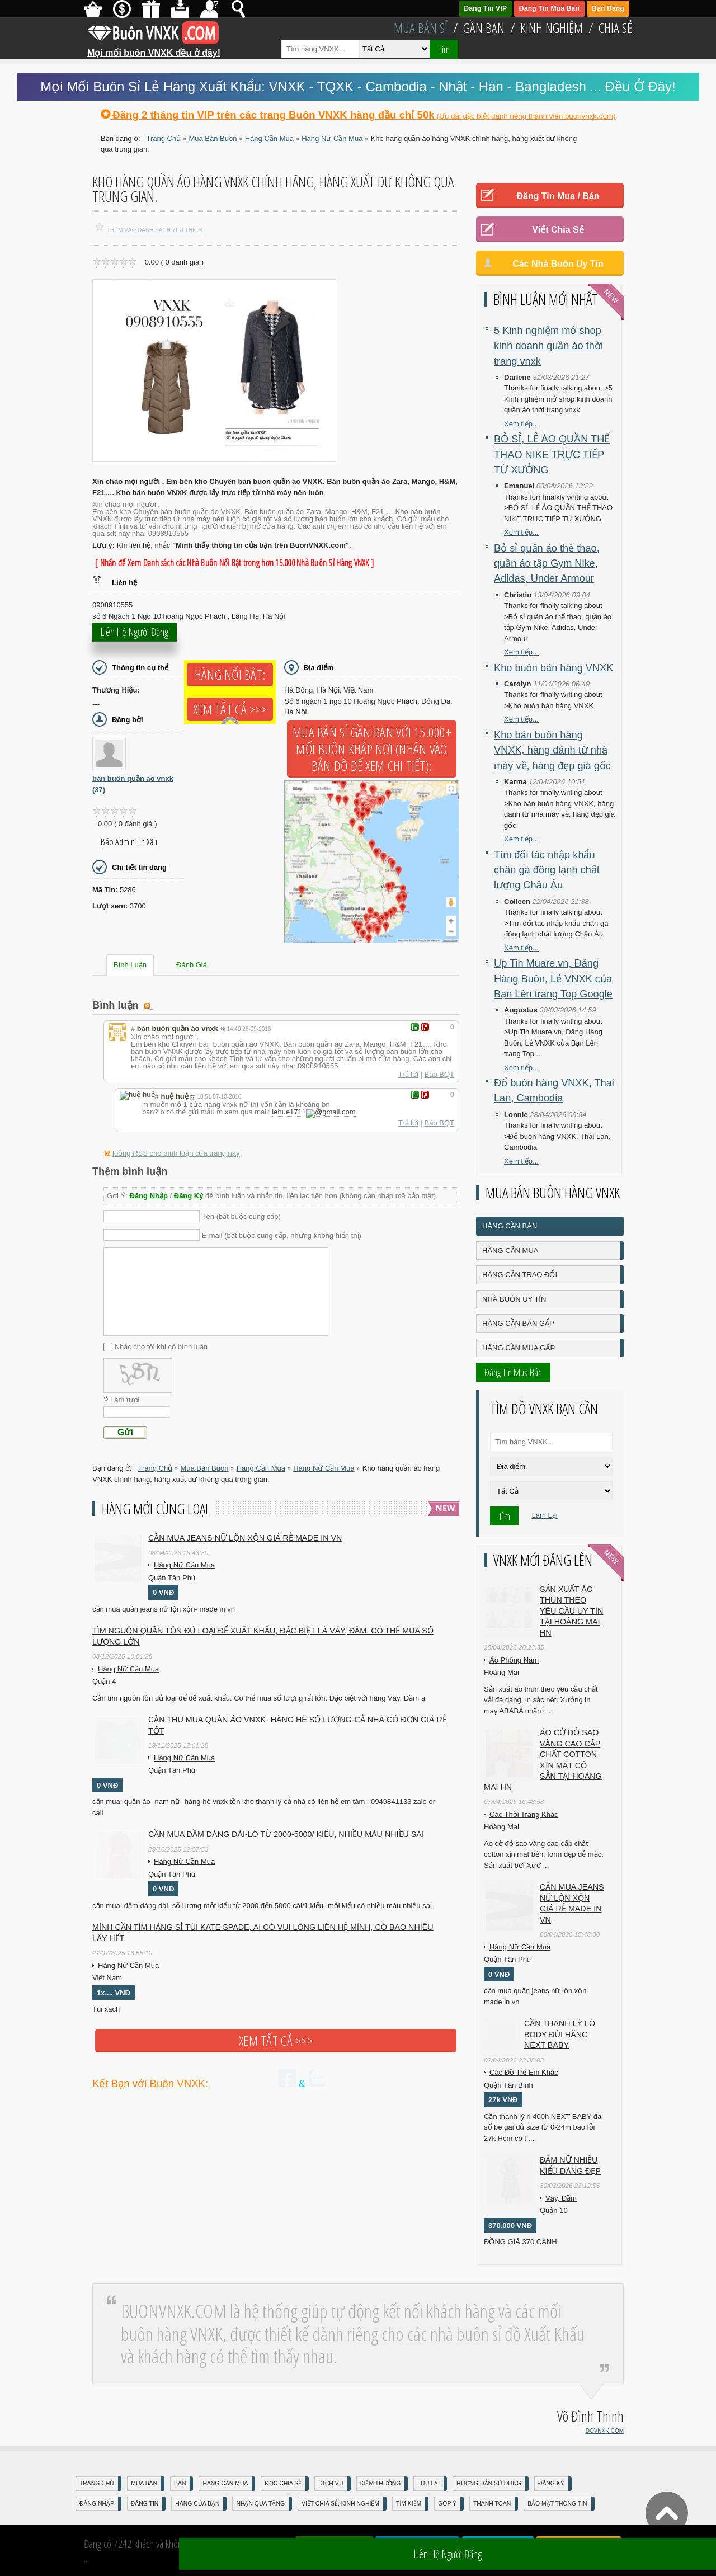 This screenshot has width=716, height=2576. Describe the element at coordinates (548, 346) in the screenshot. I see `5 Kinh nghiệm mở shop kinh doanh quần áo thời trang vnxk` at that location.